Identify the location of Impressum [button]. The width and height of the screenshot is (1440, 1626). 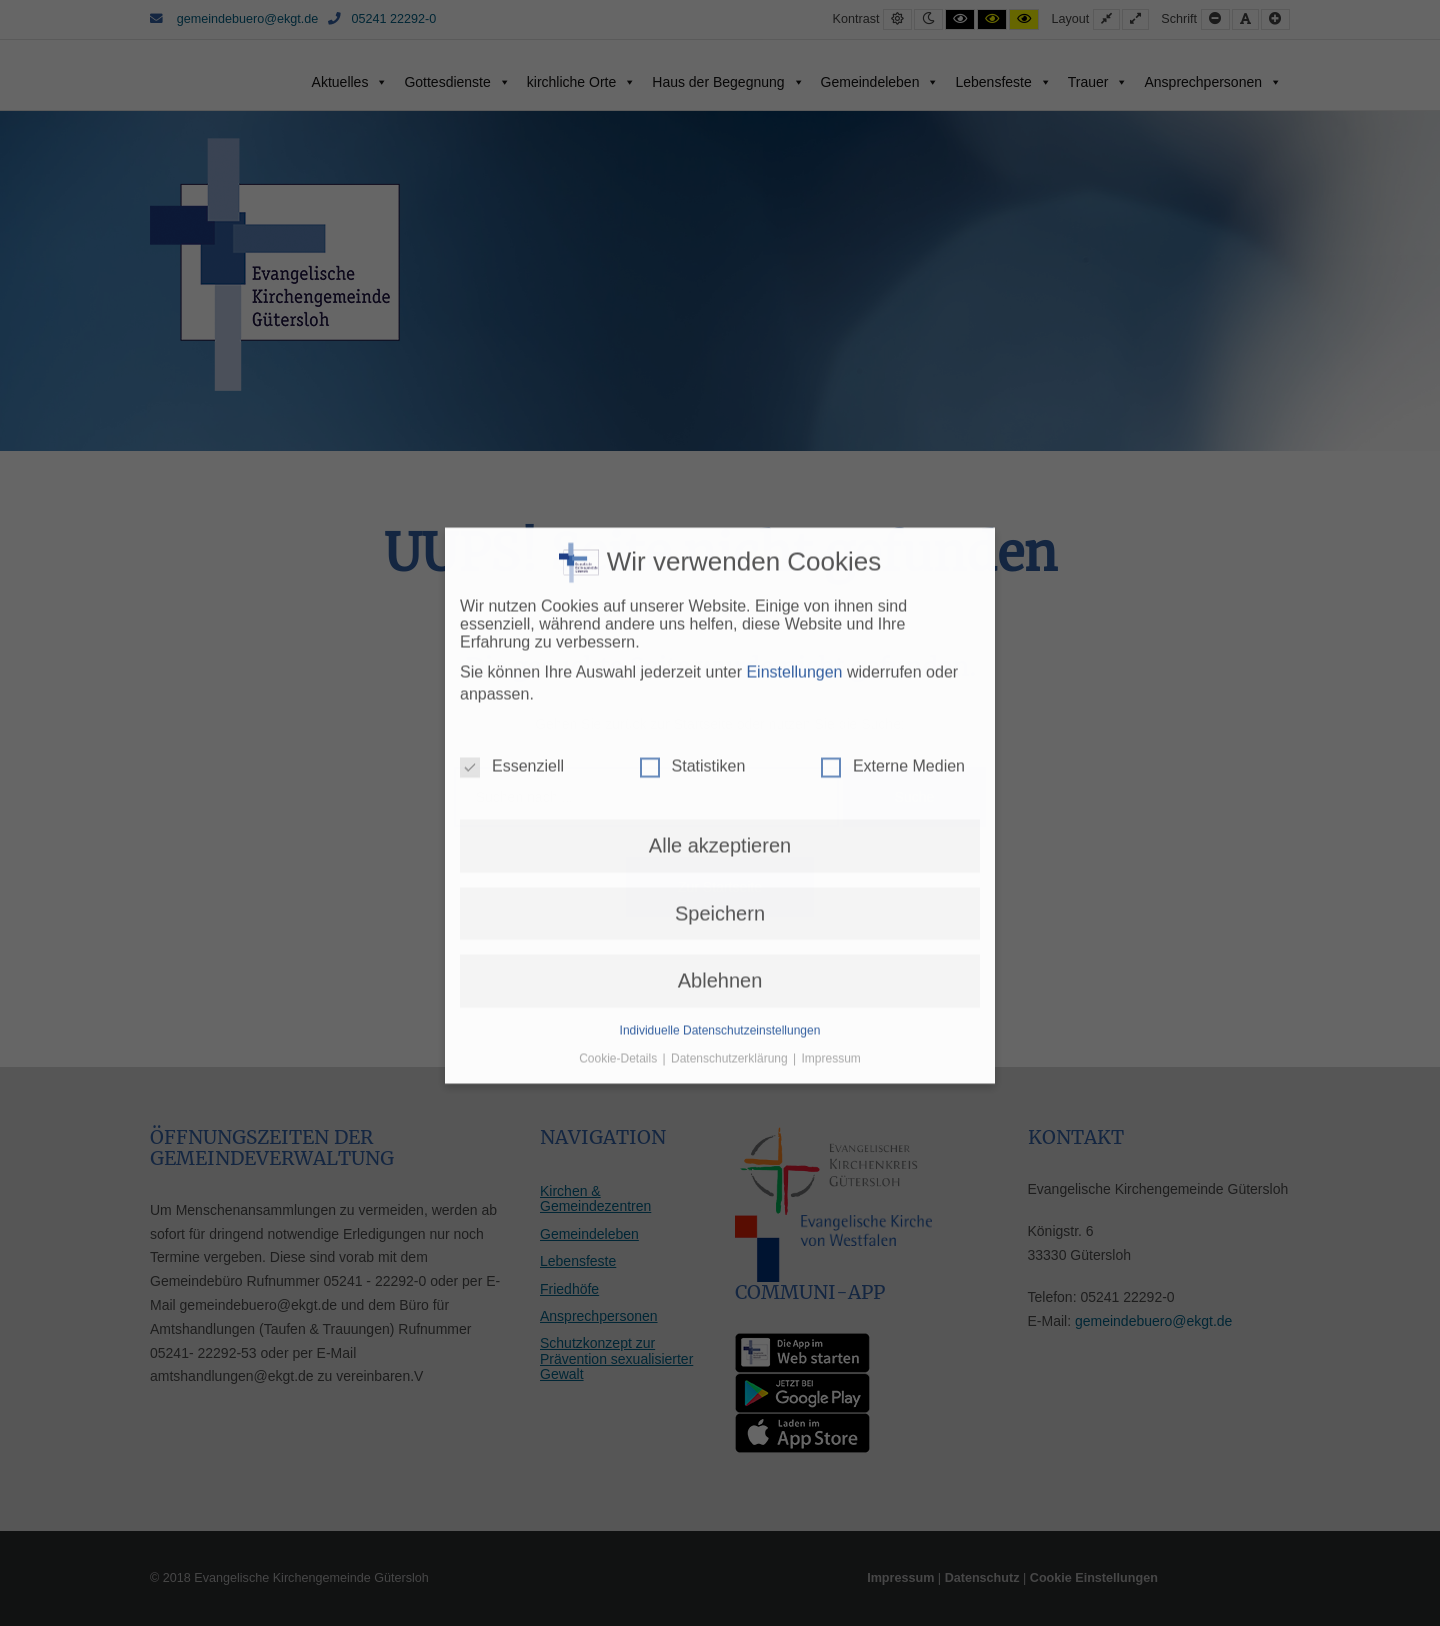
(831, 673).